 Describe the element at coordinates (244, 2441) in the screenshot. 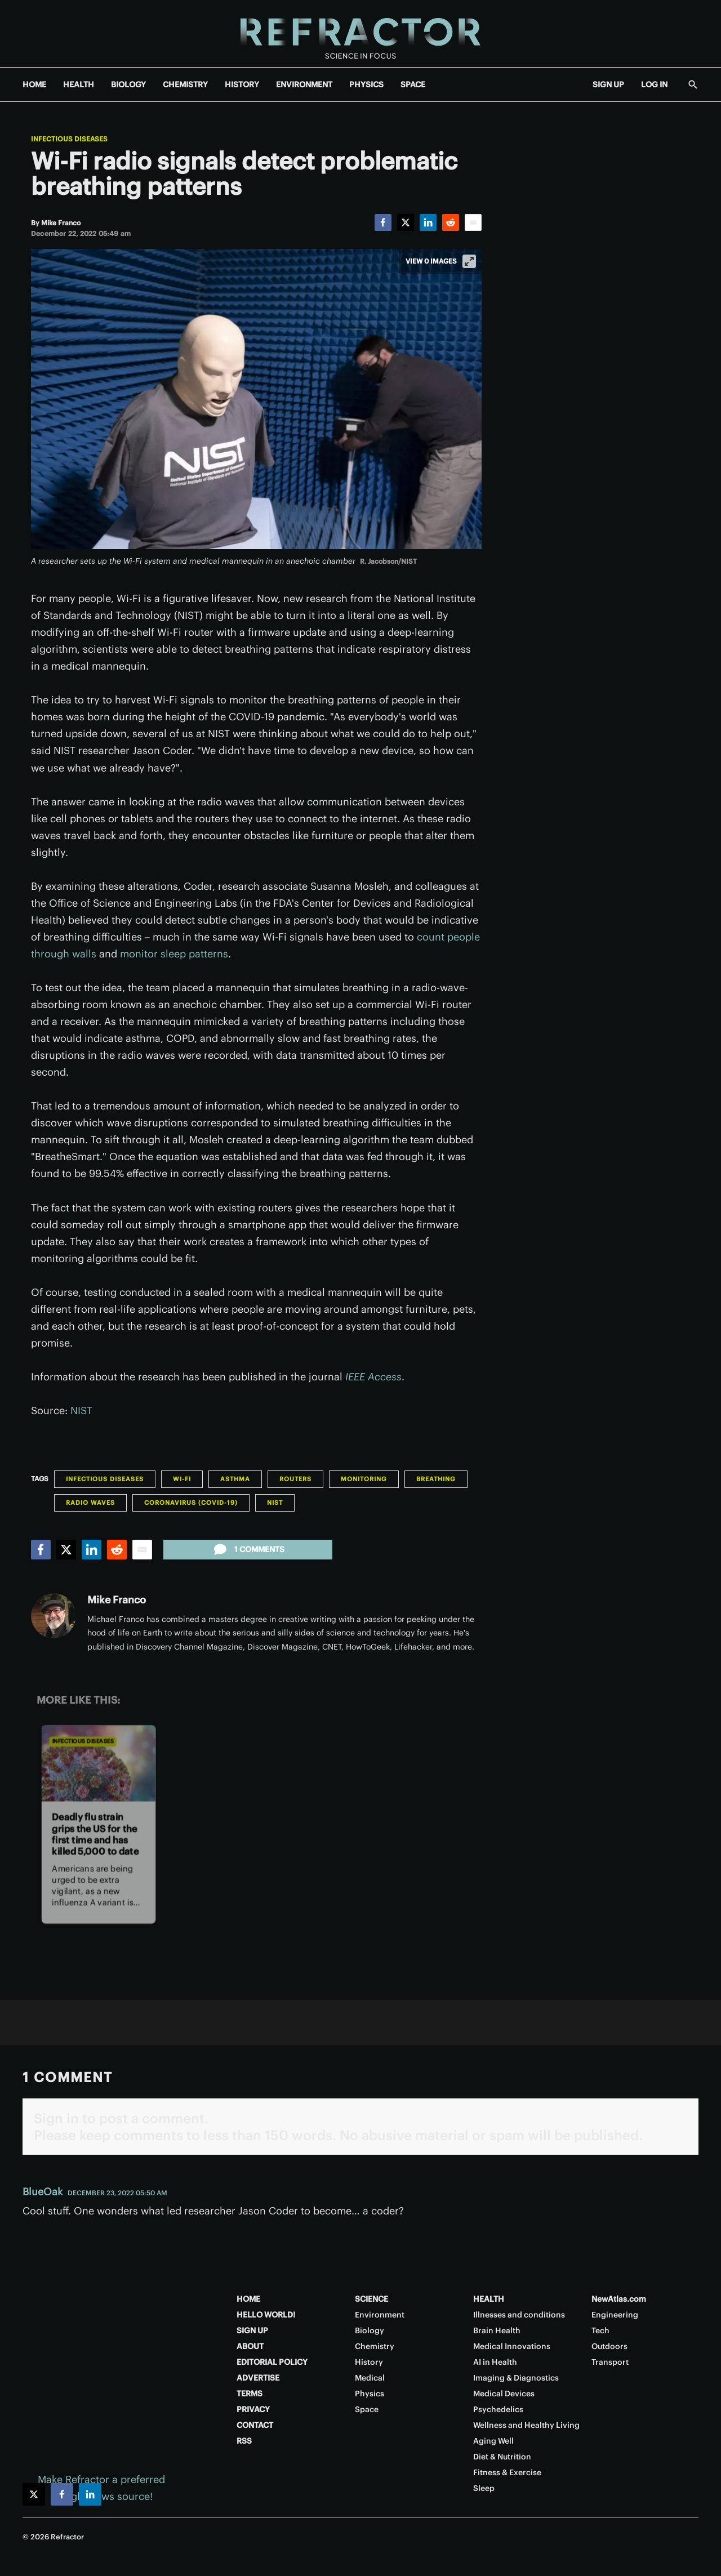

I see `RSS` at that location.